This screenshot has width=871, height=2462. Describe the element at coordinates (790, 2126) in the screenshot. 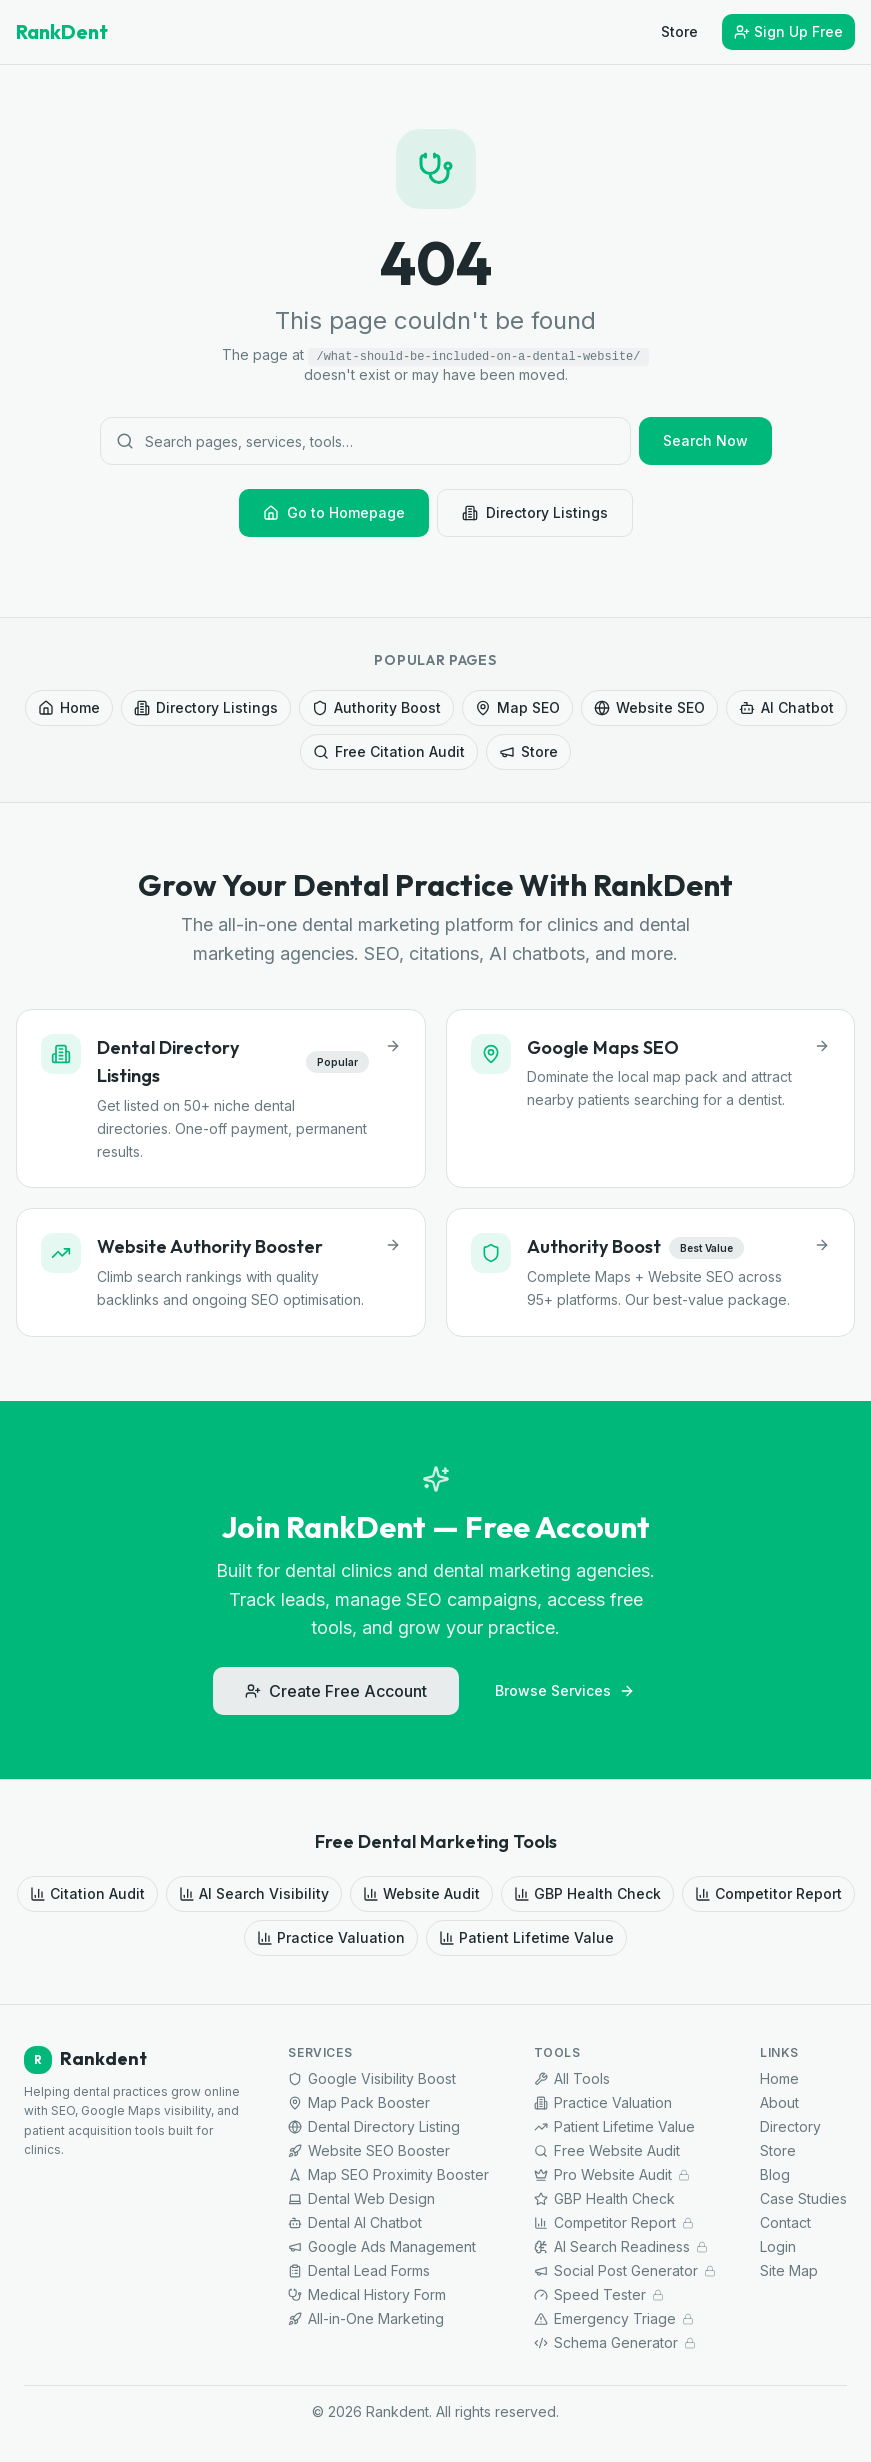

I see `Directory` at that location.